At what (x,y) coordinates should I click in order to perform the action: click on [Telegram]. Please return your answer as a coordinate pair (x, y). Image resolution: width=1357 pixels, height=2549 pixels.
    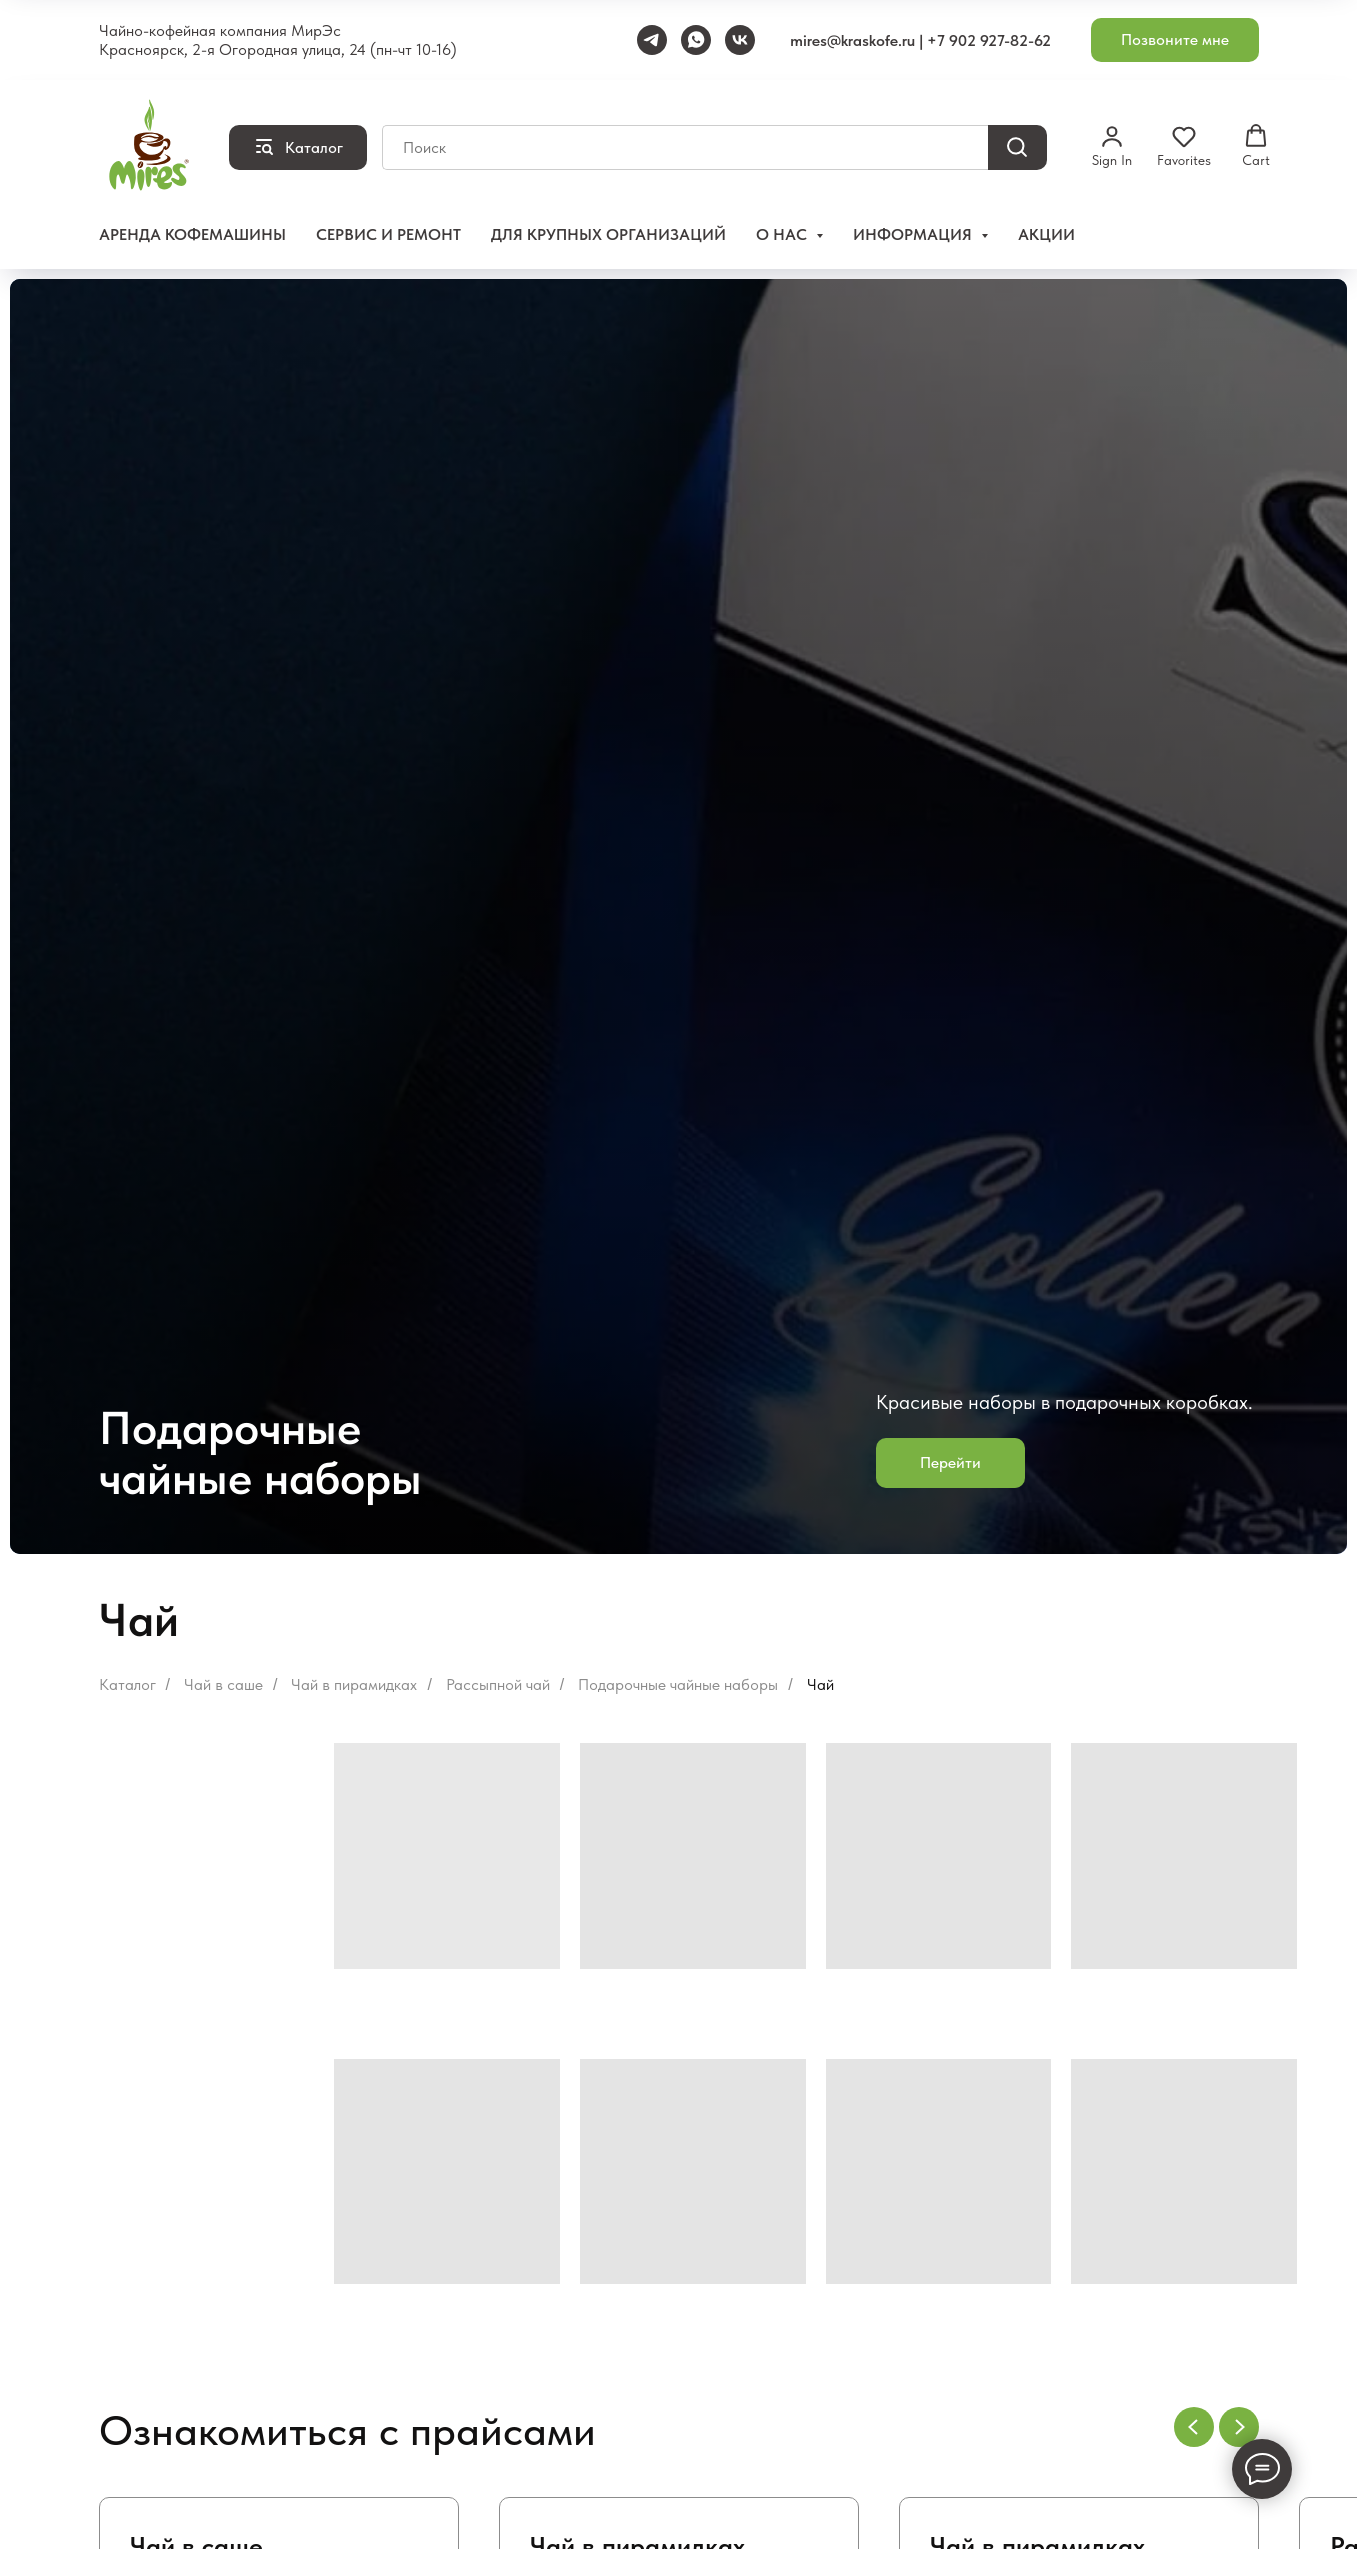
    Looking at the image, I should click on (652, 40).